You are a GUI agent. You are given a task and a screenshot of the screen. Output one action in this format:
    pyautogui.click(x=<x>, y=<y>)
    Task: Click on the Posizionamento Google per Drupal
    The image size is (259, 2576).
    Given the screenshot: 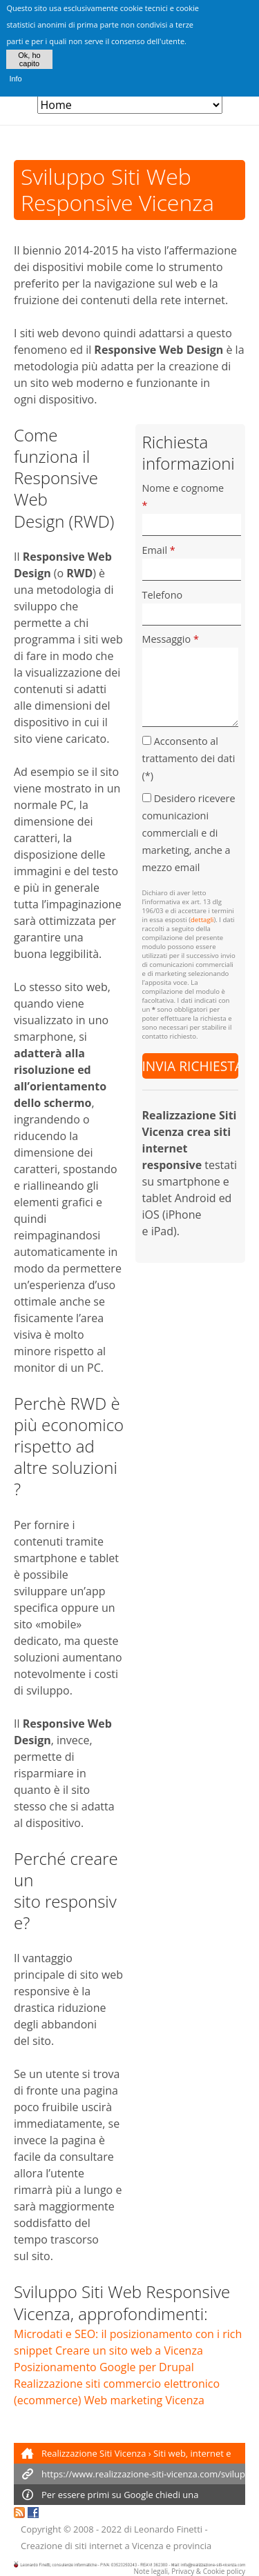 What is the action you would take?
    pyautogui.click(x=104, y=2367)
    